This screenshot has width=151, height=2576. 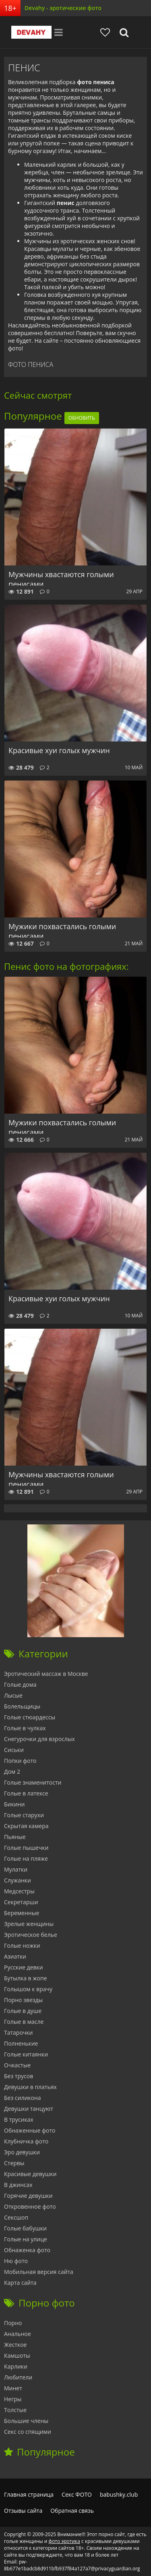 What do you see at coordinates (29, 2130) in the screenshot?
I see `Обнаженные фото` at bounding box center [29, 2130].